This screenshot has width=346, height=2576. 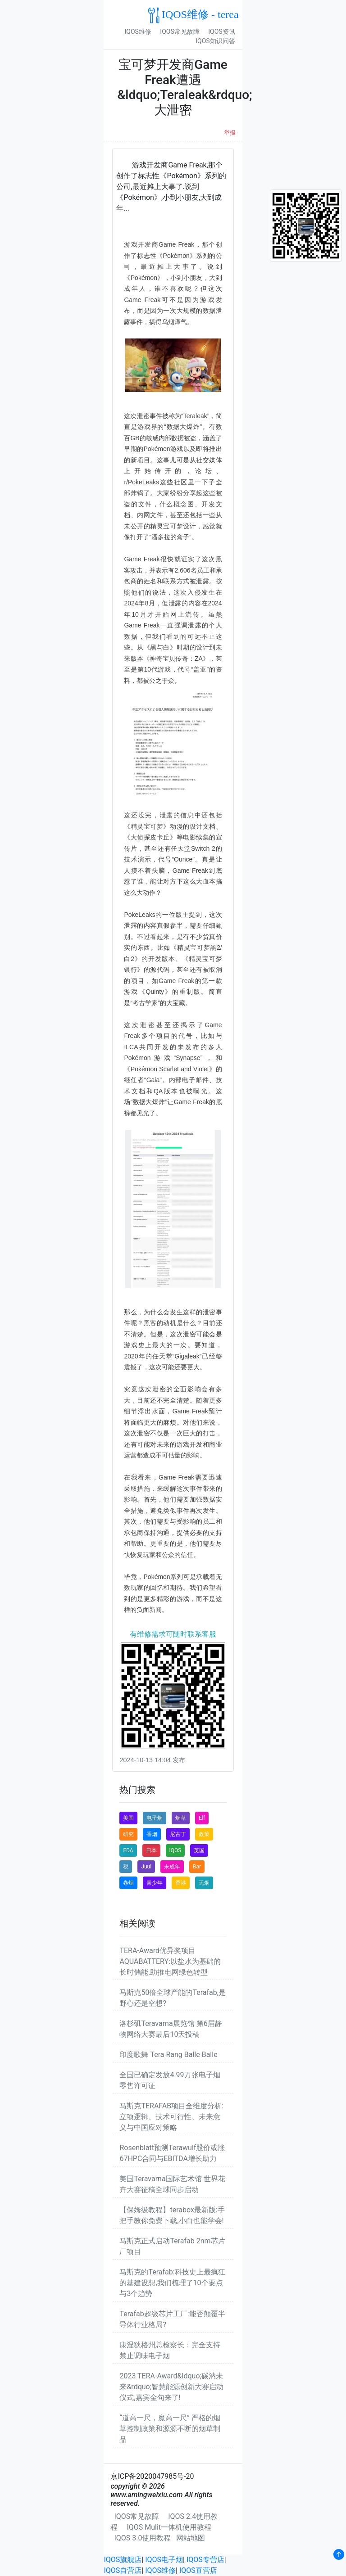 What do you see at coordinates (171, 2117) in the screenshot?
I see `马斯克TERAFAB项目全维度分析:立项逻辑、技术可行性、未来意义与中国应对策略` at bounding box center [171, 2117].